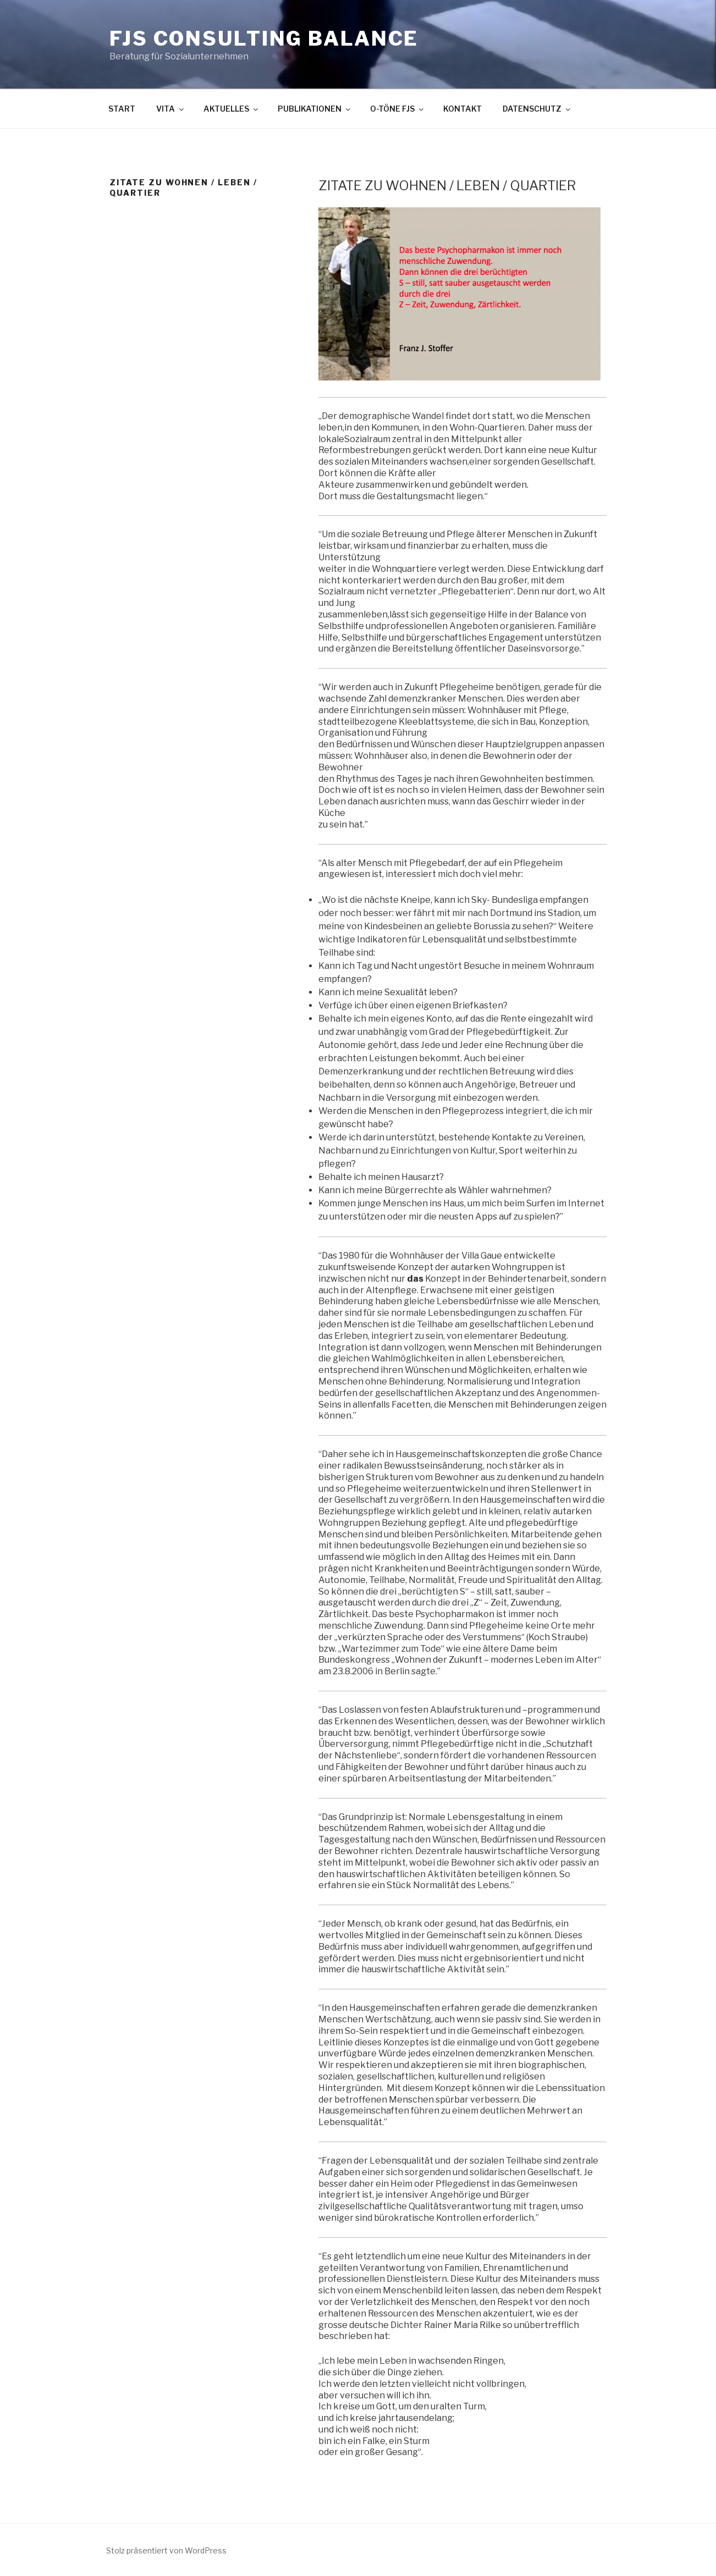 Image resolution: width=716 pixels, height=2576 pixels. What do you see at coordinates (231, 108) in the screenshot?
I see `AKTUELLES` at bounding box center [231, 108].